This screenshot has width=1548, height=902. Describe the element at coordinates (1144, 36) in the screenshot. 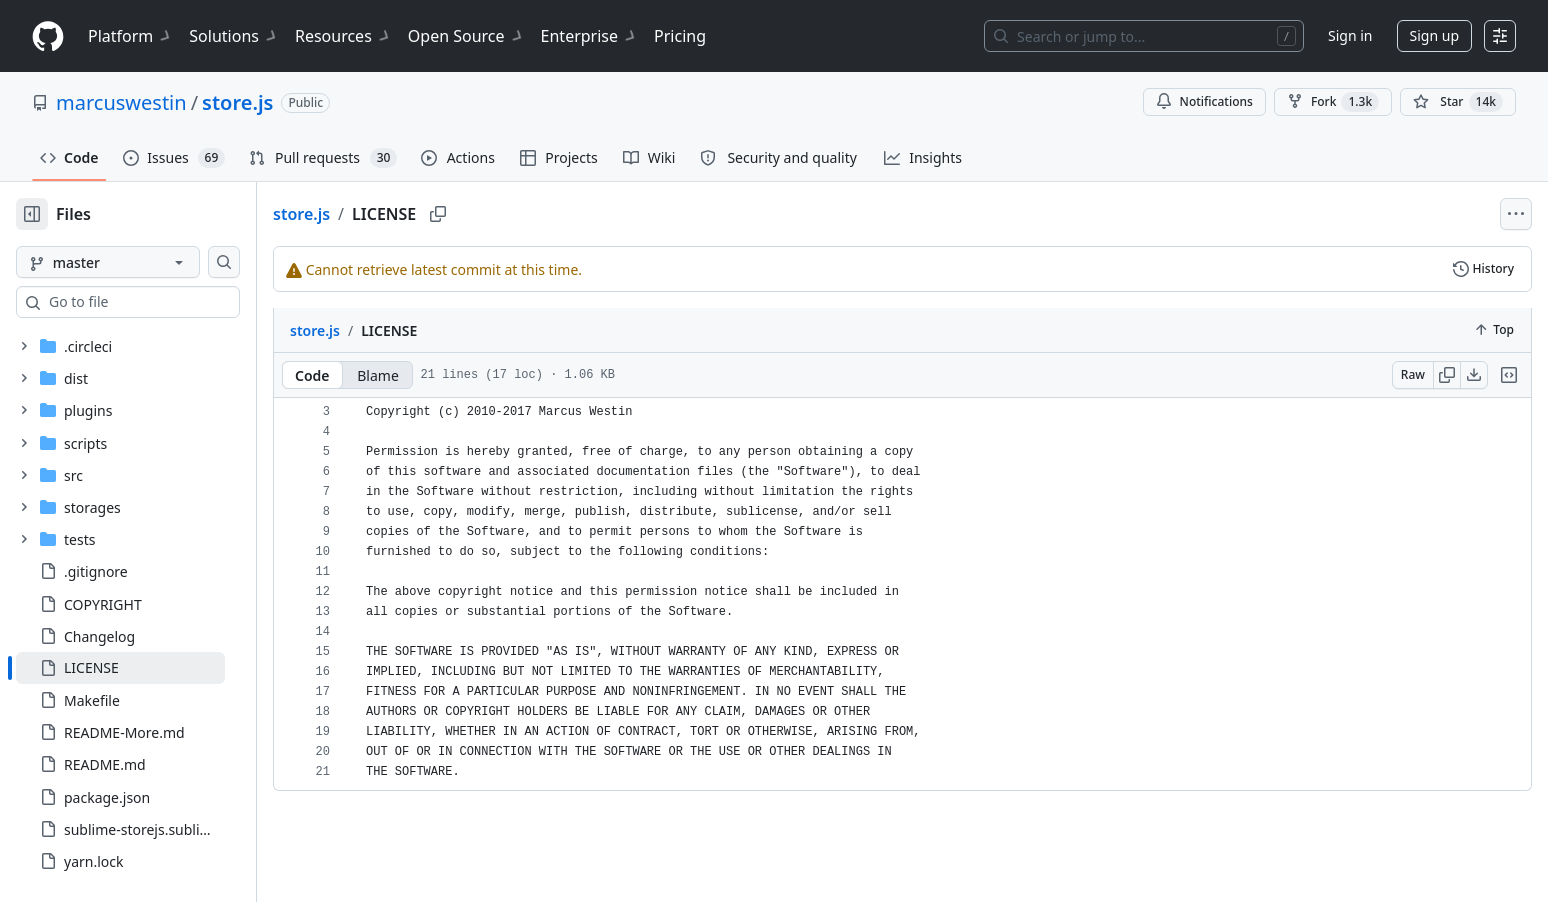

I see `[Search or jump to…]` at that location.